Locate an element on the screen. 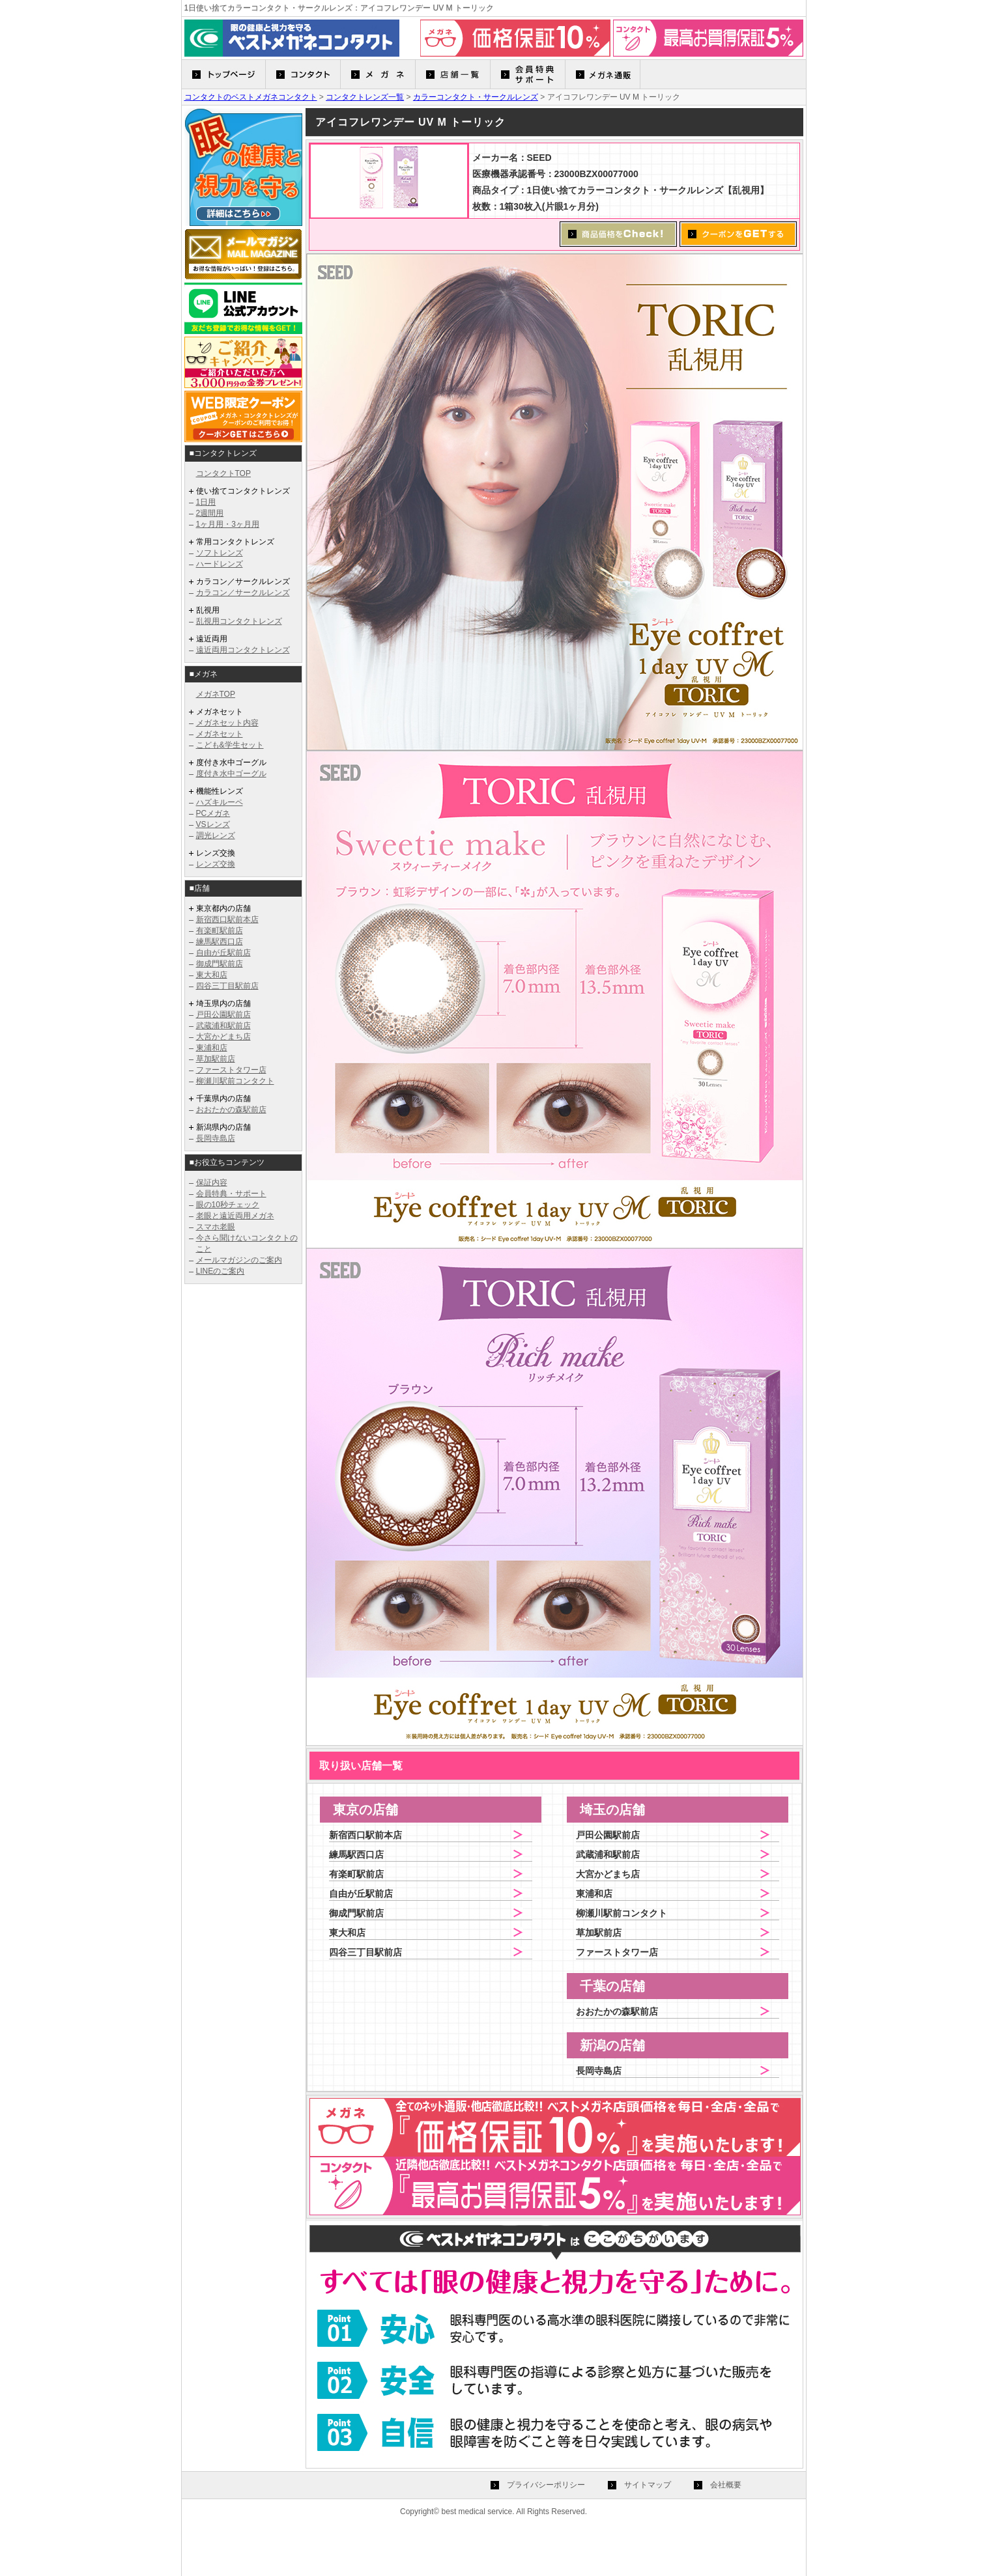 The width and height of the screenshot is (987, 2576). 戸田公園駅前店 is located at coordinates (223, 1014).